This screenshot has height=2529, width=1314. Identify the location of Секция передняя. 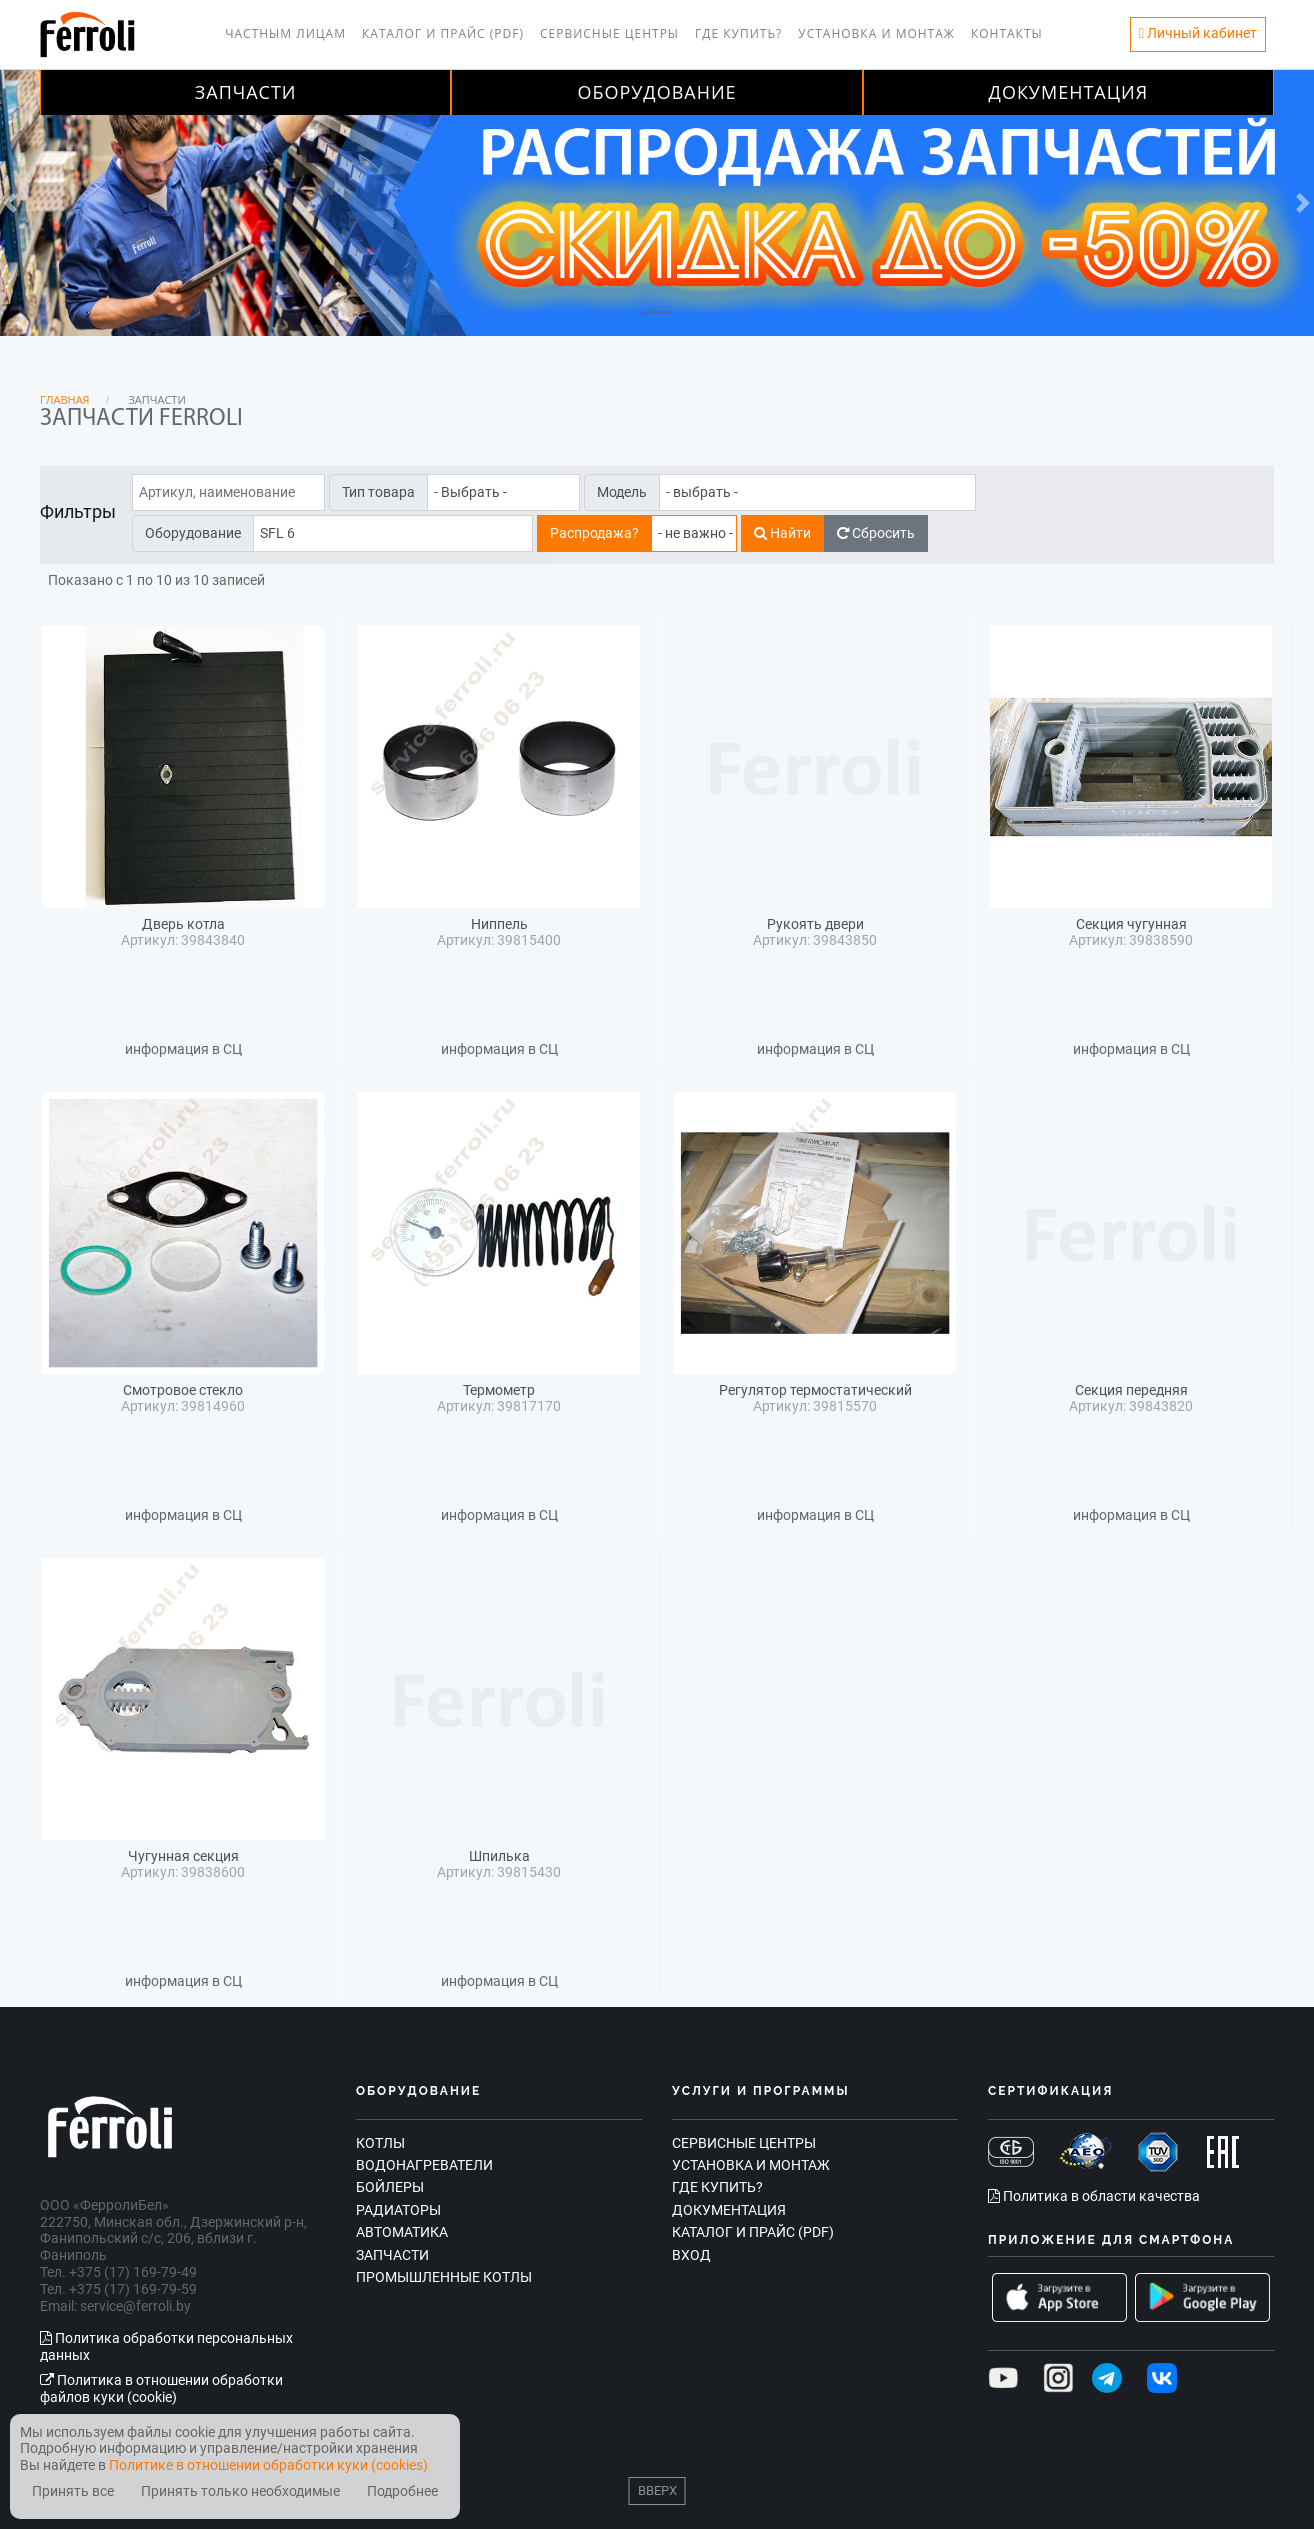
(1131, 1390).